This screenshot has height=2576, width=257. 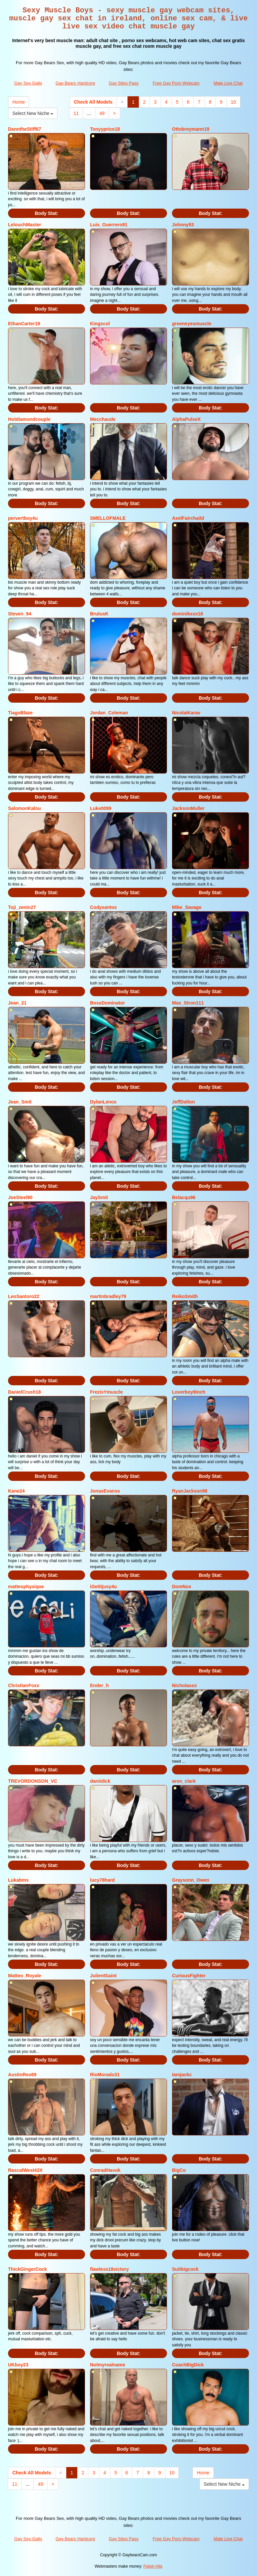 I want to click on greeneyesmuscle, so click(x=191, y=323).